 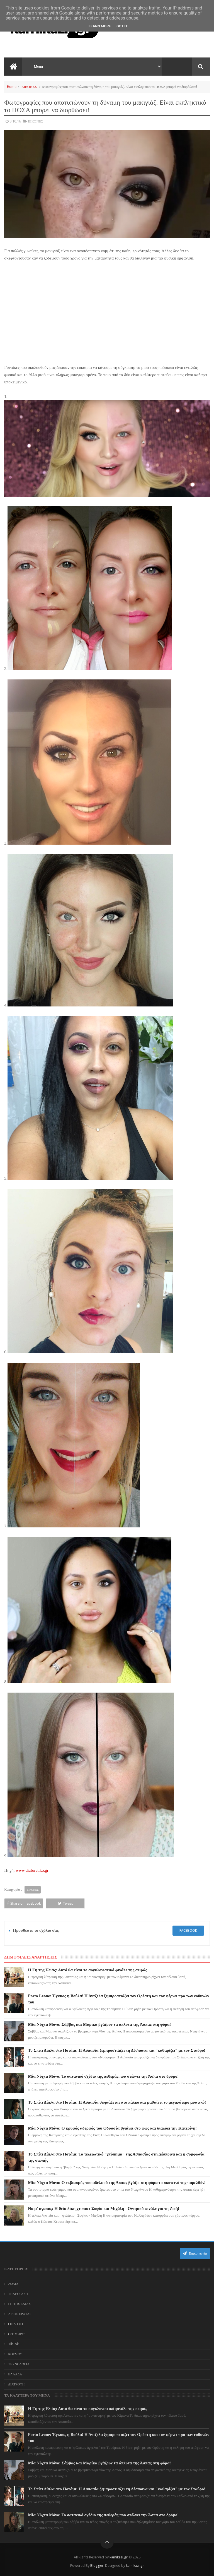 I want to click on Μία Νύχτα Μόνο: Ο κρυφός αδερφός του Οδυσσέα βγαίνει στο φως και διαλύει την Κατερίνη!, so click(x=112, y=2128).